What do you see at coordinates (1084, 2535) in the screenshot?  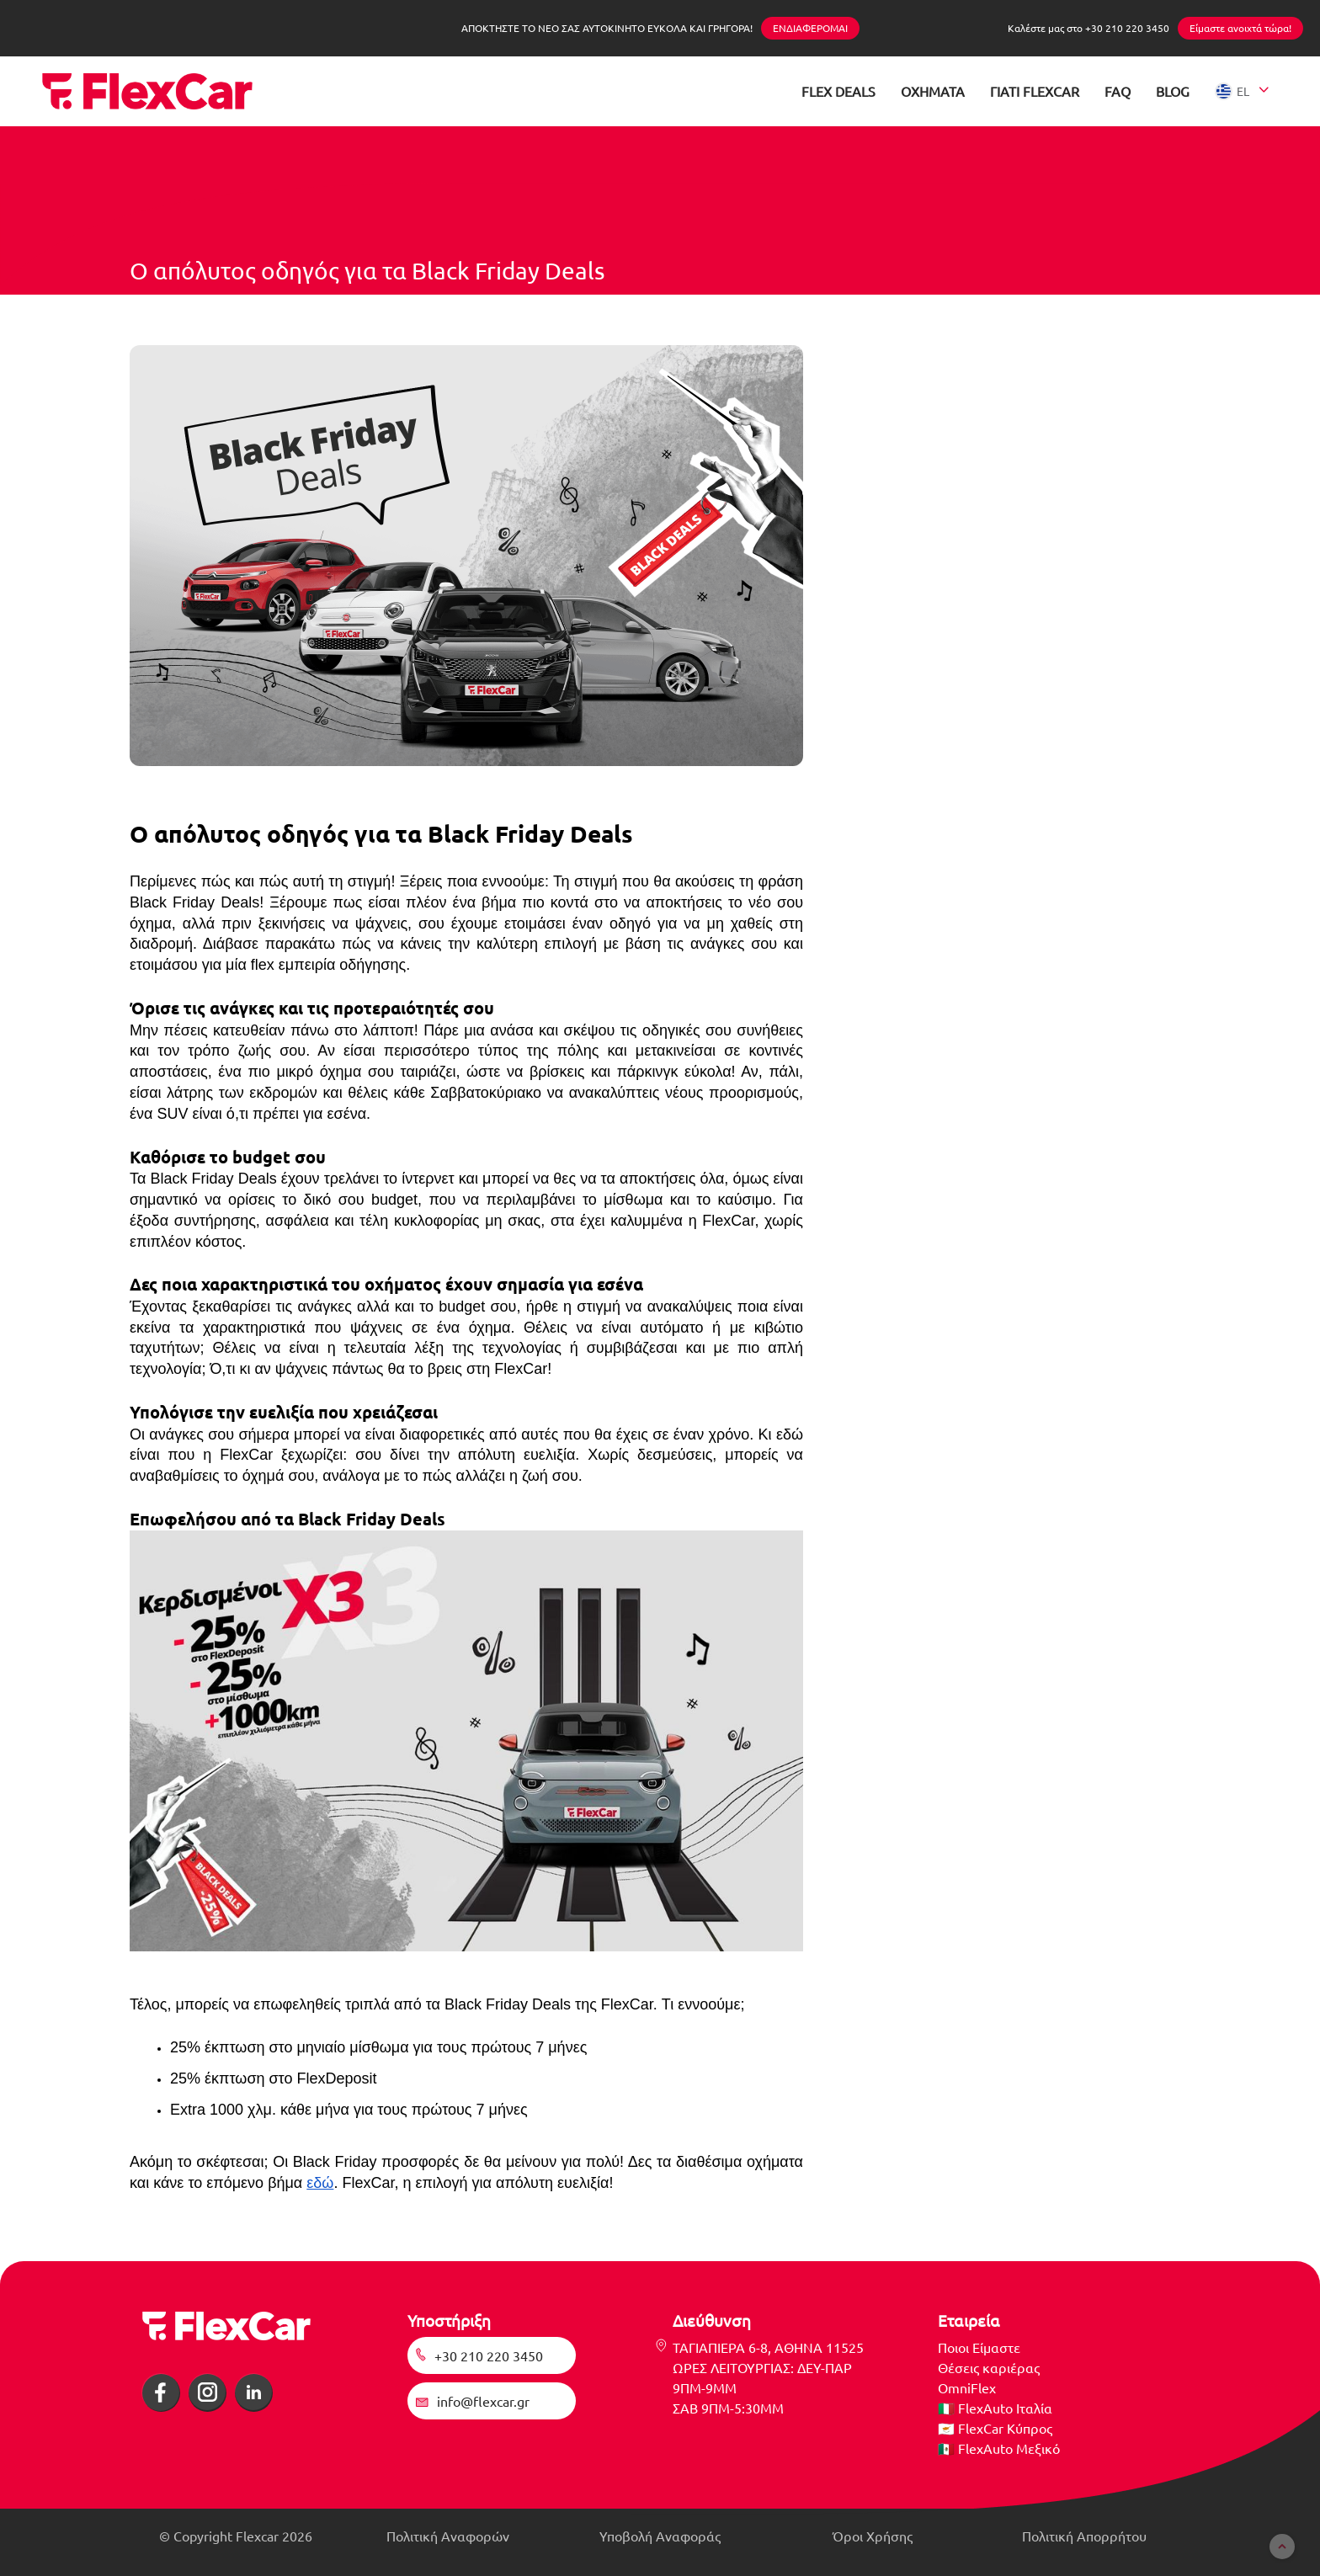 I see `Πολιτική Απορρήτου` at bounding box center [1084, 2535].